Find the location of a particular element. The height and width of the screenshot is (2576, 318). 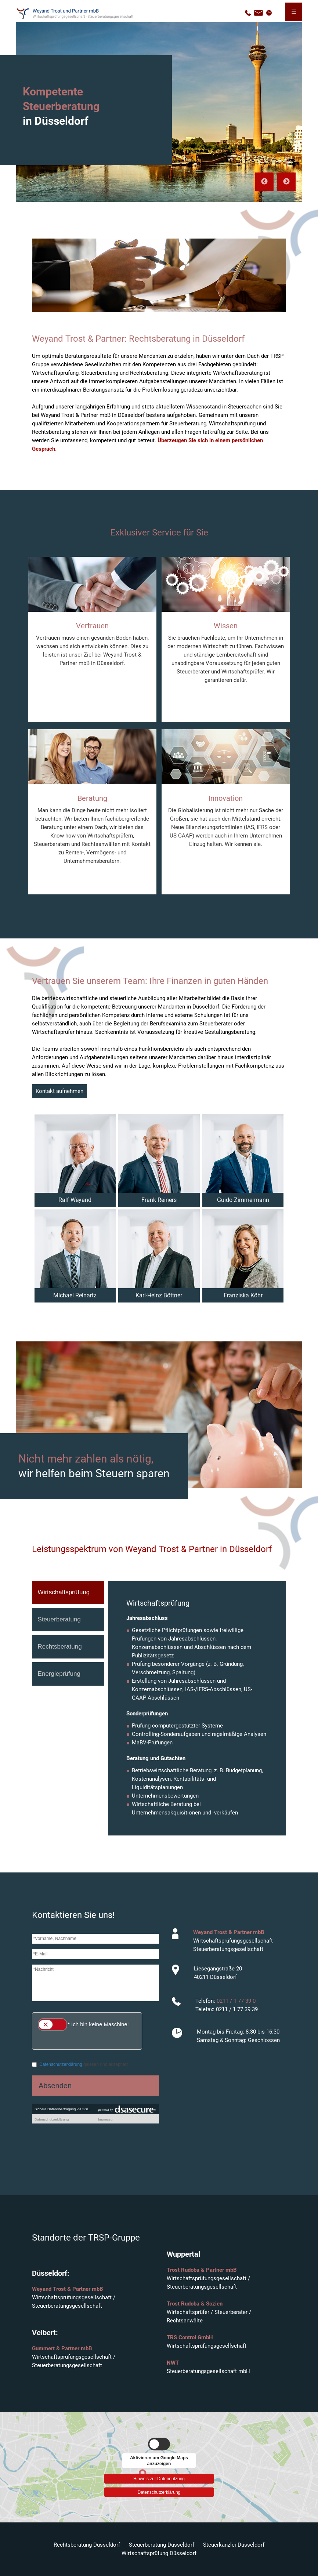

Wirtschaftsprüfung is located at coordinates (64, 1592).